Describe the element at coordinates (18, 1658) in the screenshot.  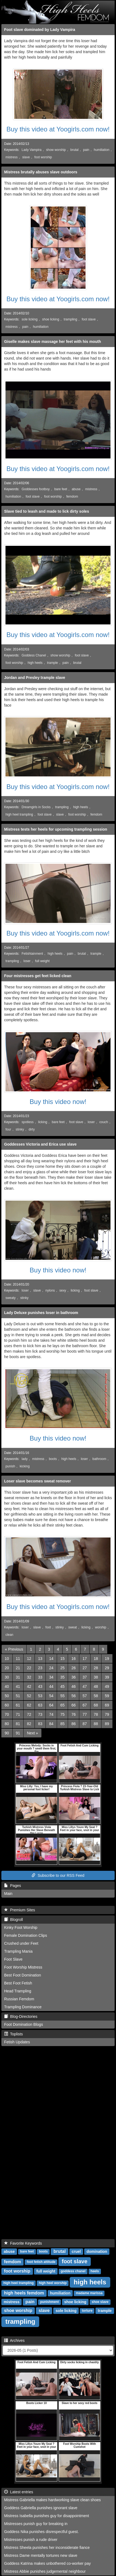
I see `11` at that location.